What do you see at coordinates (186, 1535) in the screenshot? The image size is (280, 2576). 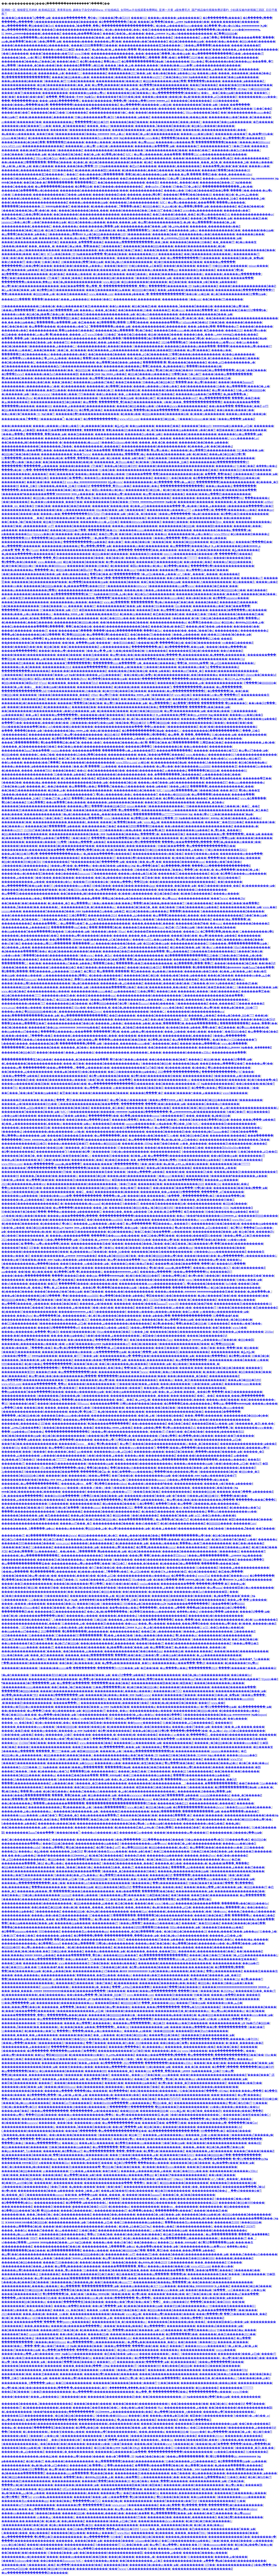 I see `�������������պ�ŷ��` at bounding box center [186, 1535].